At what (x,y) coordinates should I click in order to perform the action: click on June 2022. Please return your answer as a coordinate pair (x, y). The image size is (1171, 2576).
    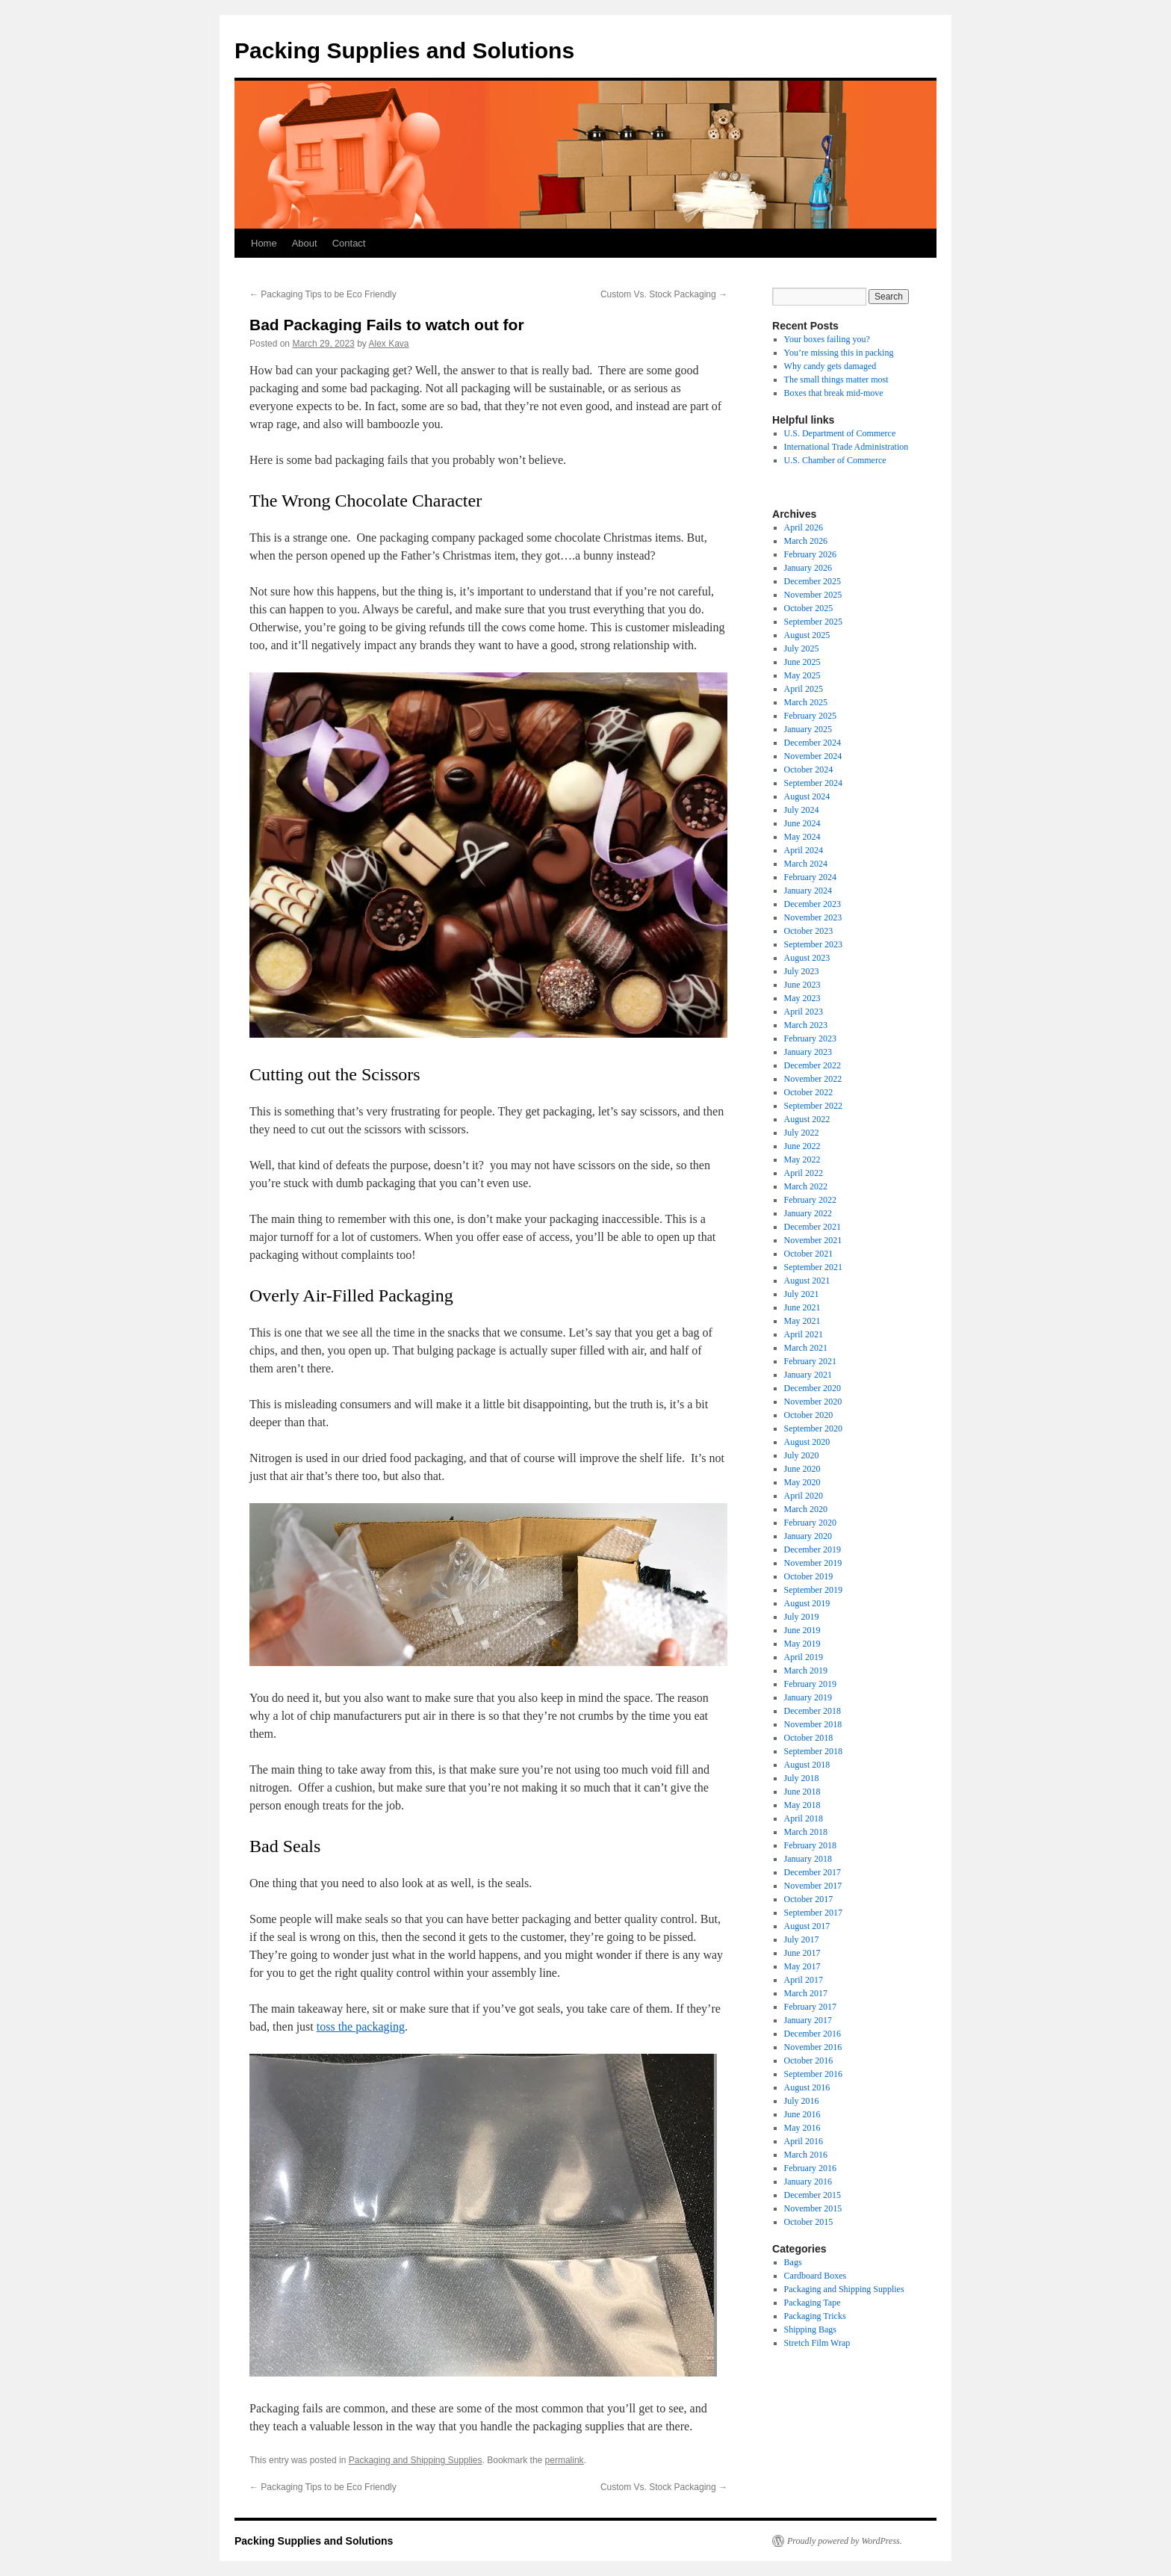
    Looking at the image, I should click on (802, 1146).